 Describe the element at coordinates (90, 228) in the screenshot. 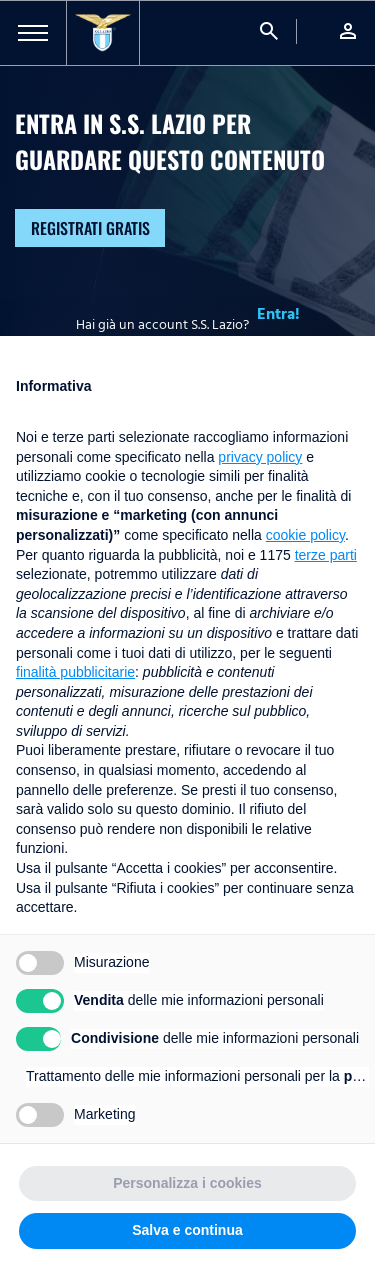

I see `Registrati gratis` at that location.